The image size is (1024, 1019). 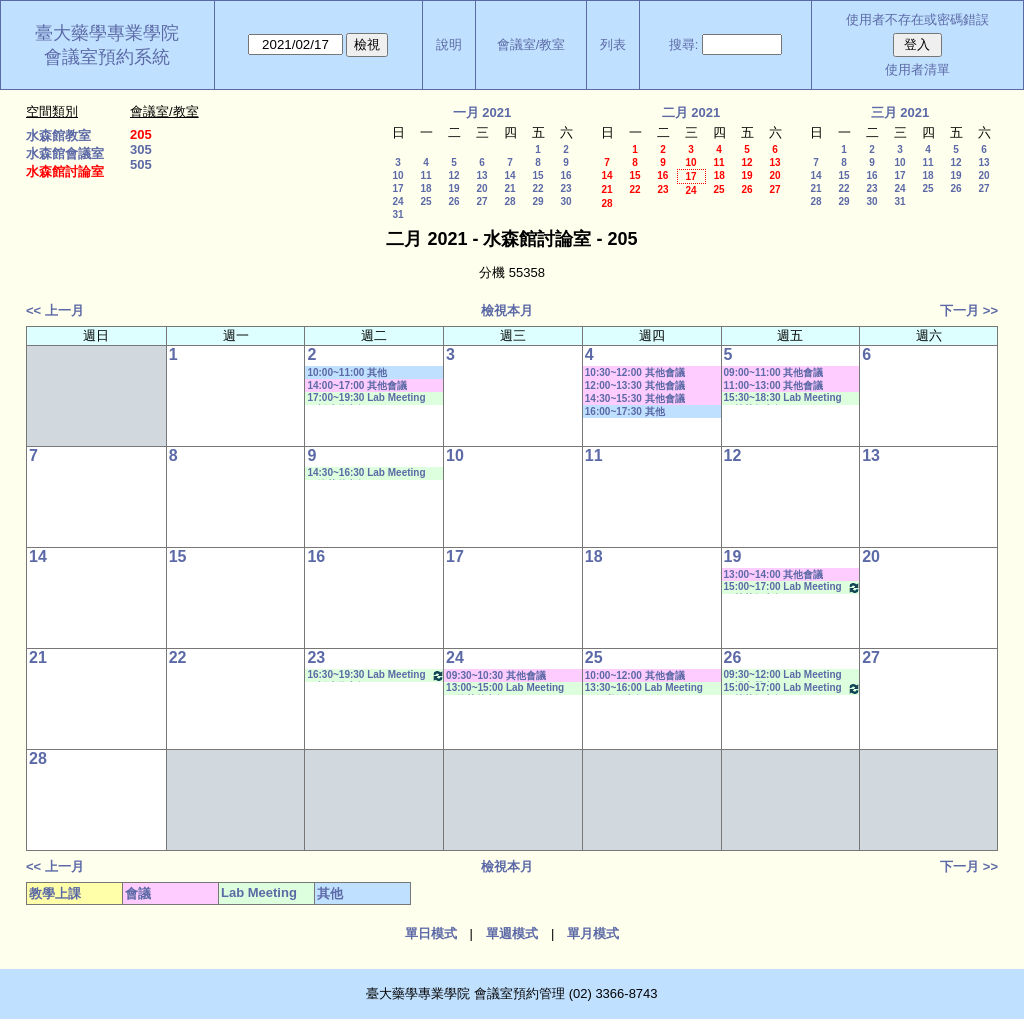 What do you see at coordinates (481, 175) in the screenshot?
I see `13` at bounding box center [481, 175].